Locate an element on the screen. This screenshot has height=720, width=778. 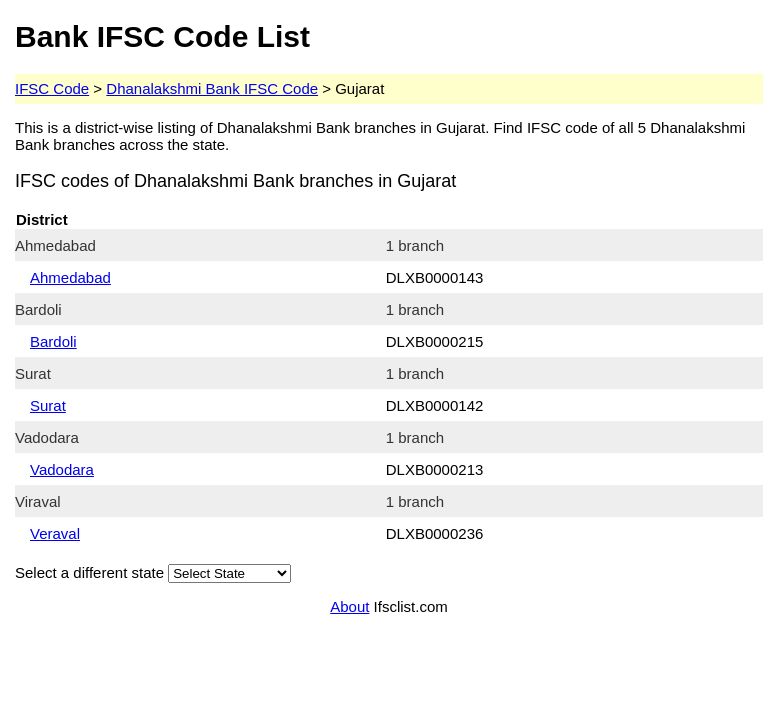
Surat is located at coordinates (48, 405).